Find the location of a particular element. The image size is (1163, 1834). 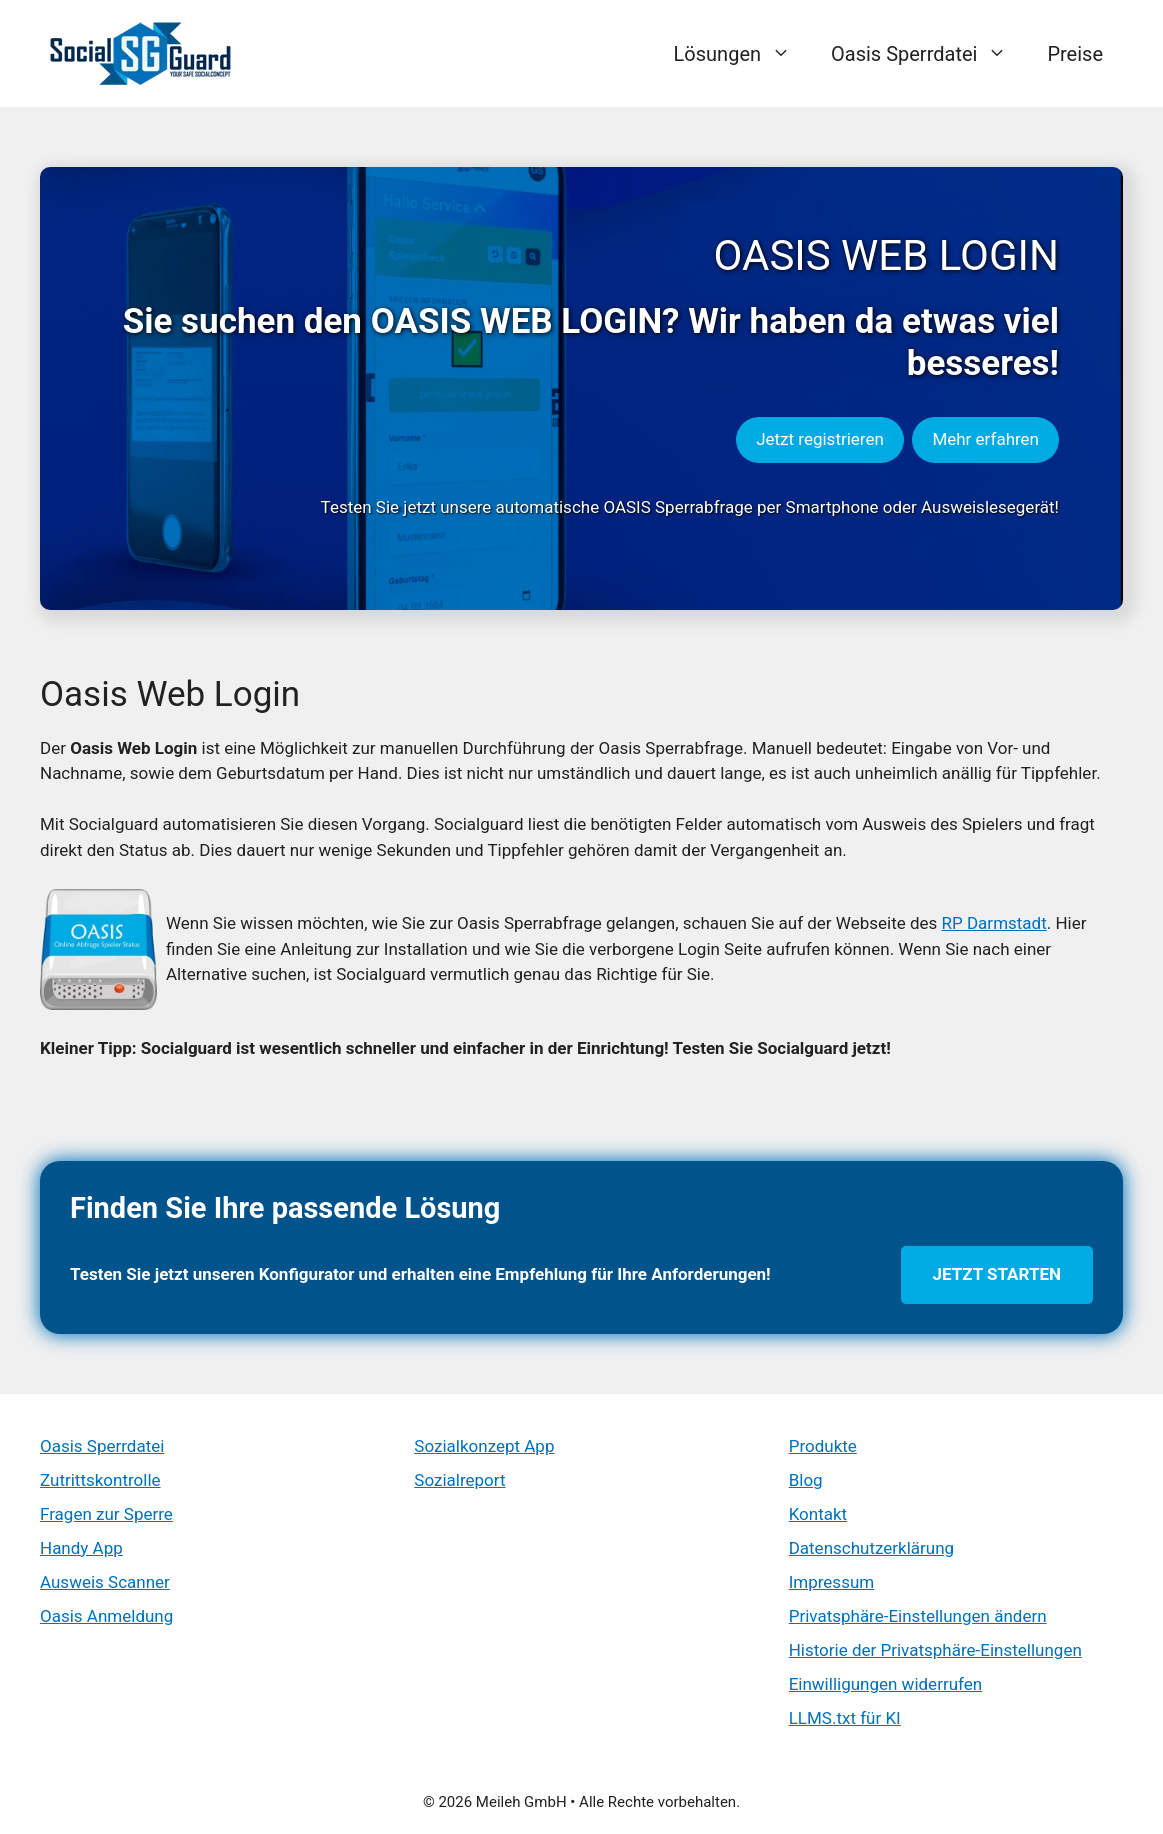

Produkte is located at coordinates (823, 1446).